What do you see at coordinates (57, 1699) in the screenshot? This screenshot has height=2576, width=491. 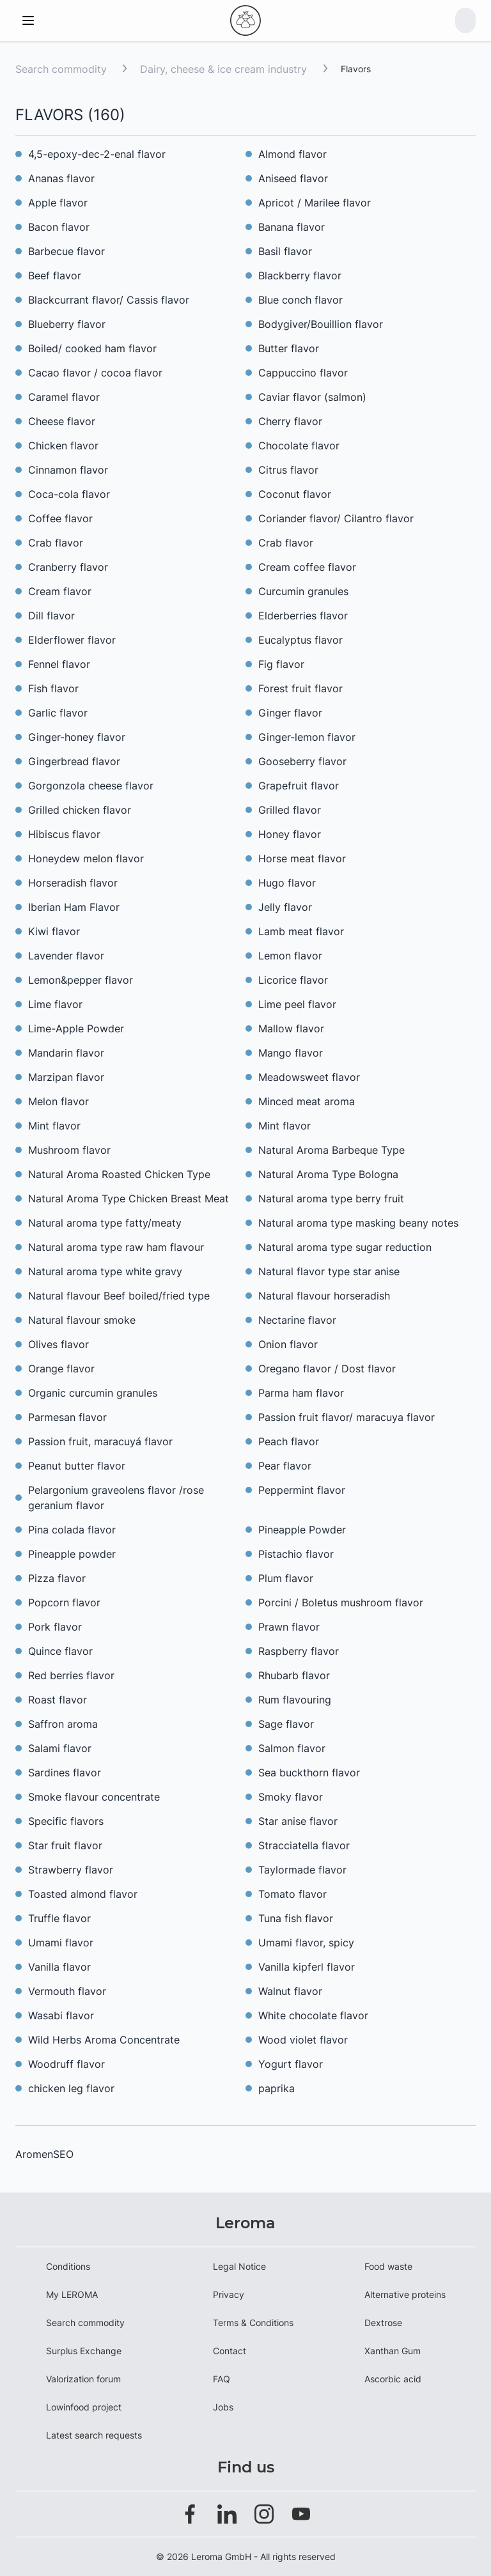 I see `Roast flavor` at bounding box center [57, 1699].